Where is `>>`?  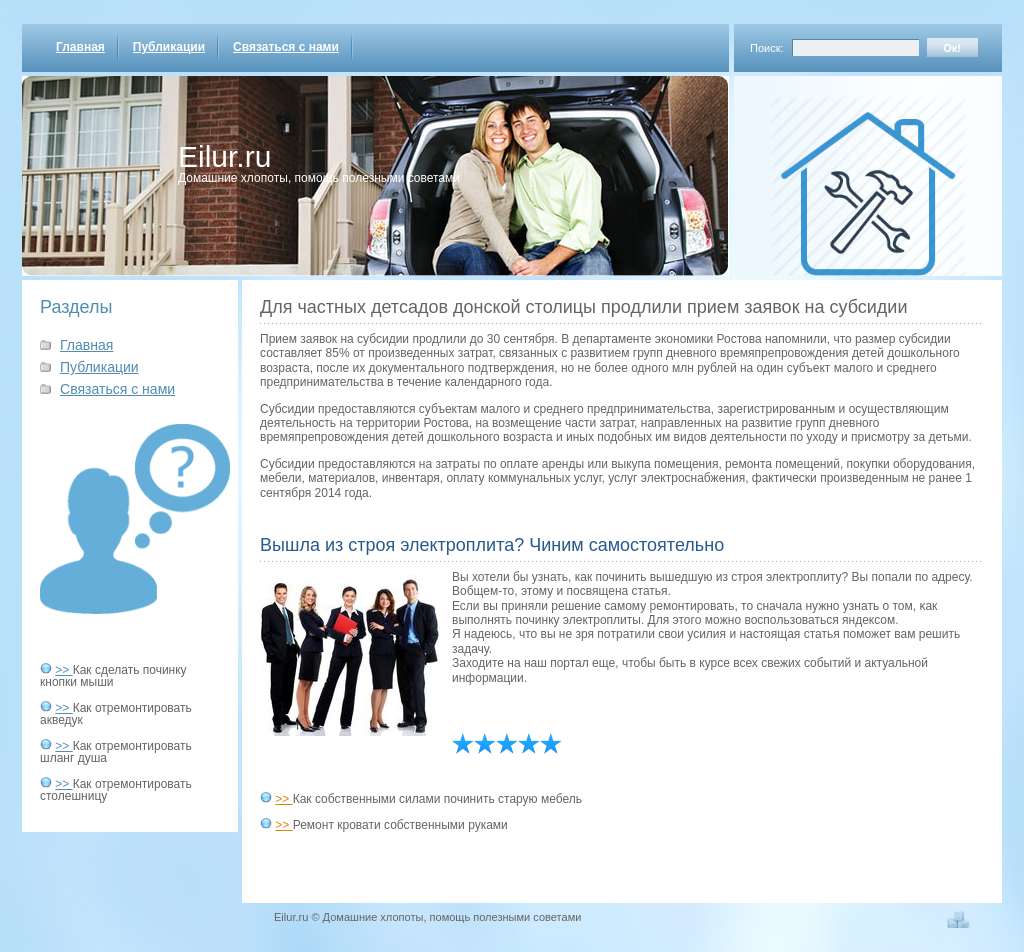
>> is located at coordinates (63, 670).